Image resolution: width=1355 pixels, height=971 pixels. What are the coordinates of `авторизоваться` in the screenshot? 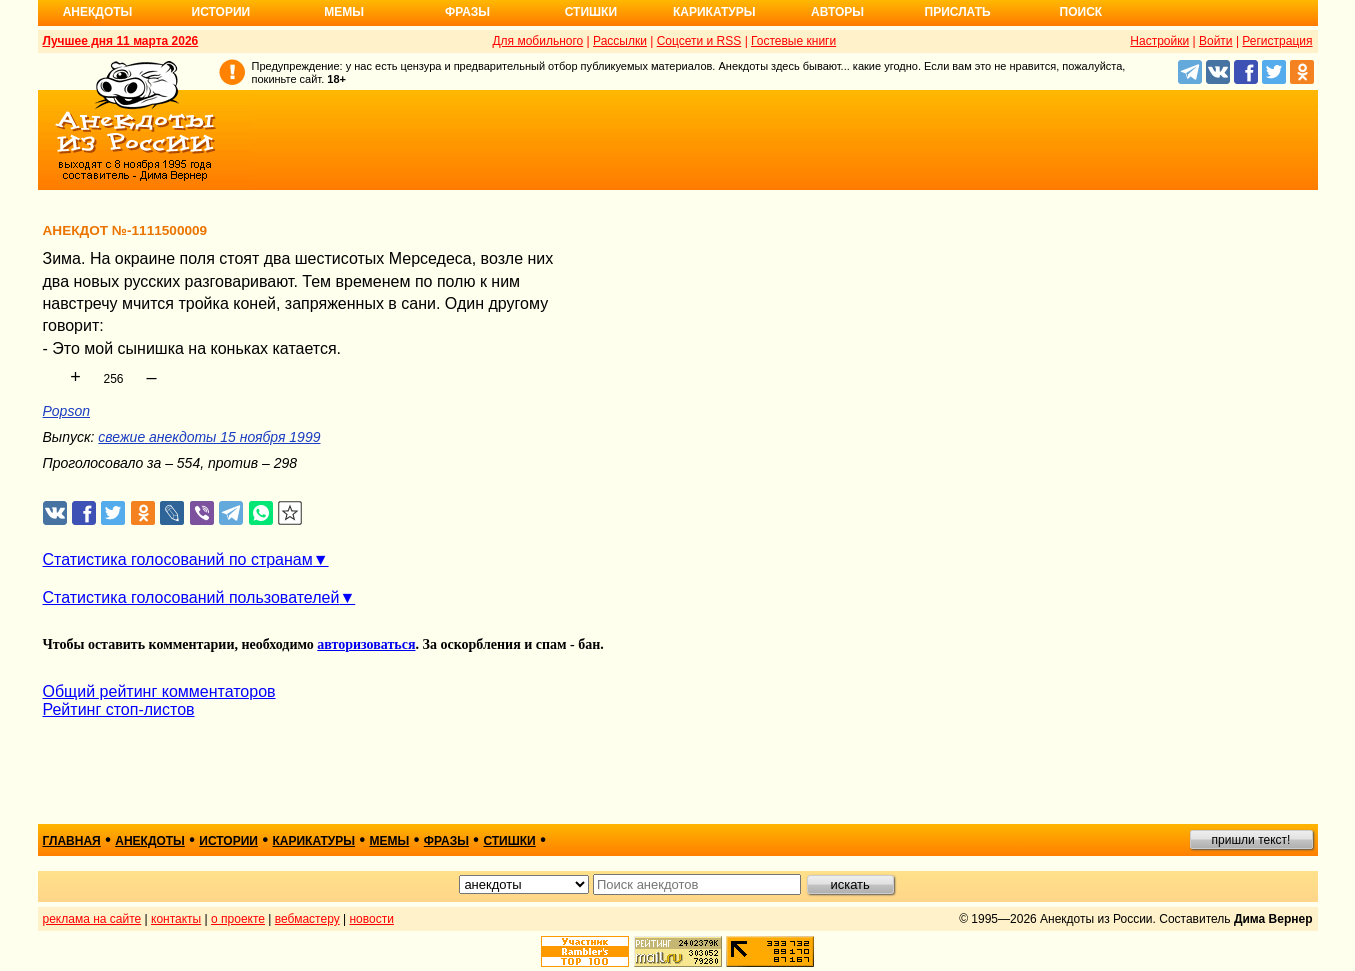 It's located at (366, 644).